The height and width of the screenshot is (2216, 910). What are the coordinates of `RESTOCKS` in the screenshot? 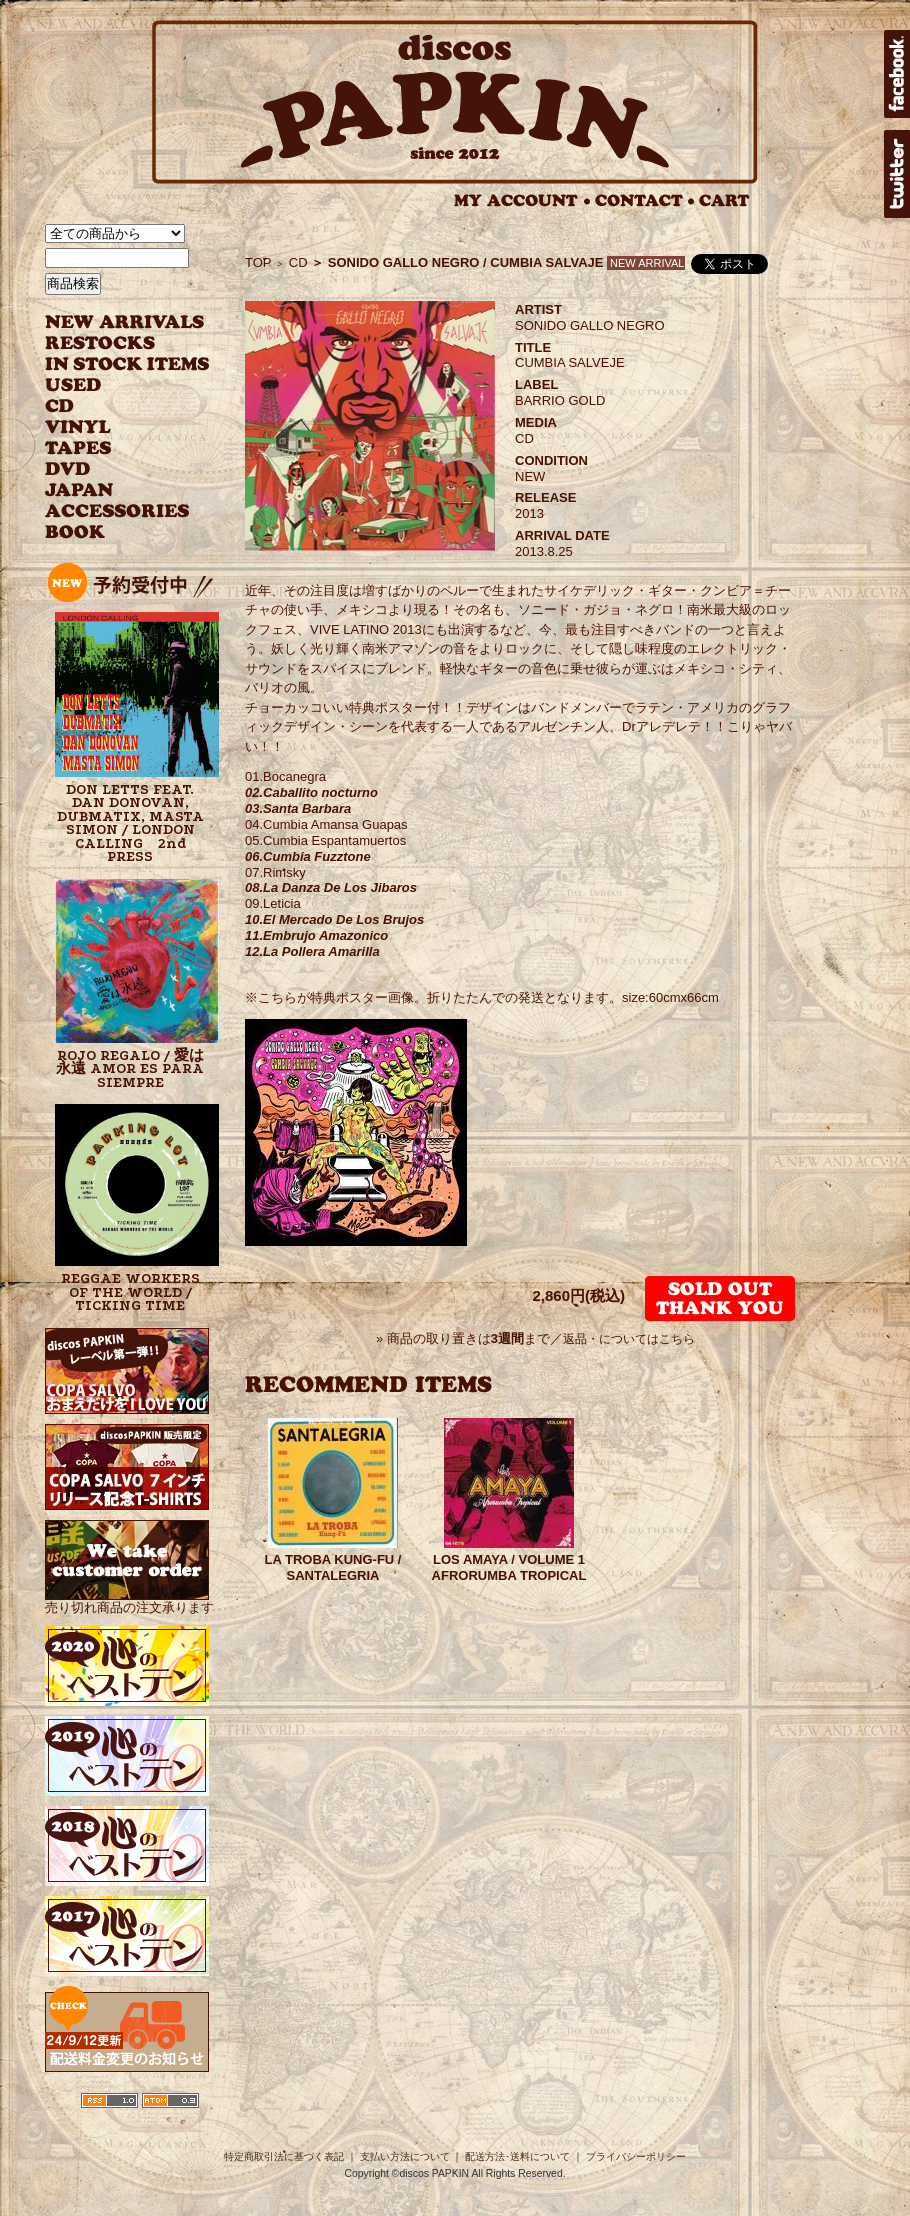 It's located at (112, 343).